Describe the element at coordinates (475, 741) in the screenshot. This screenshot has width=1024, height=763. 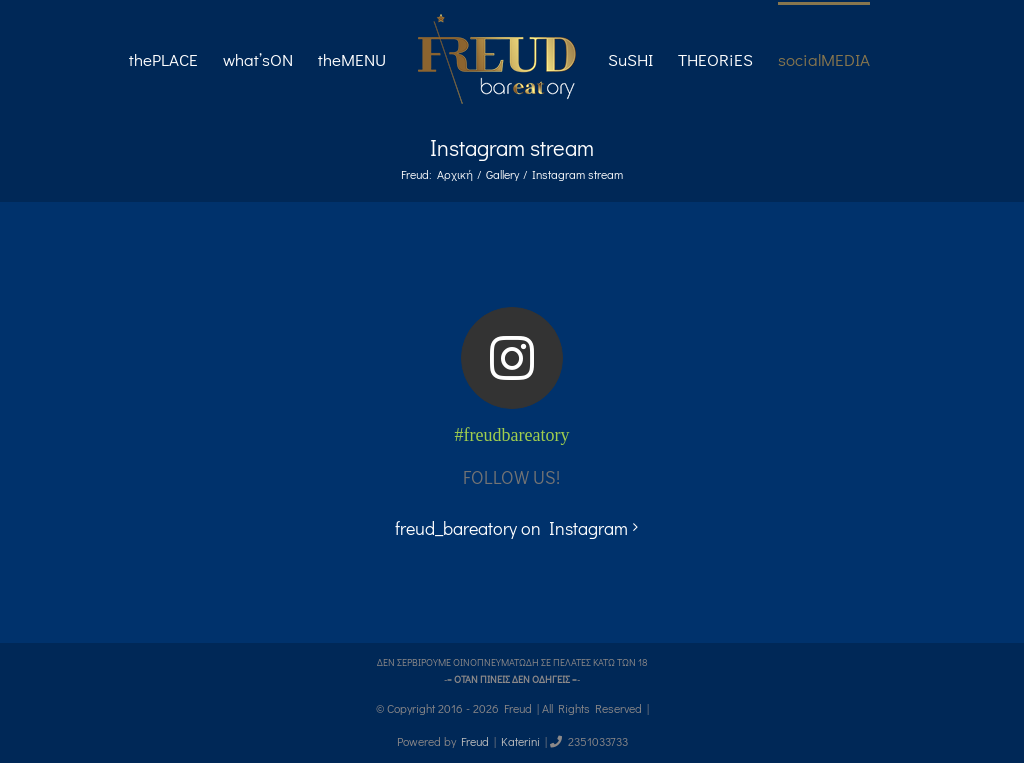
I see `Freud` at that location.